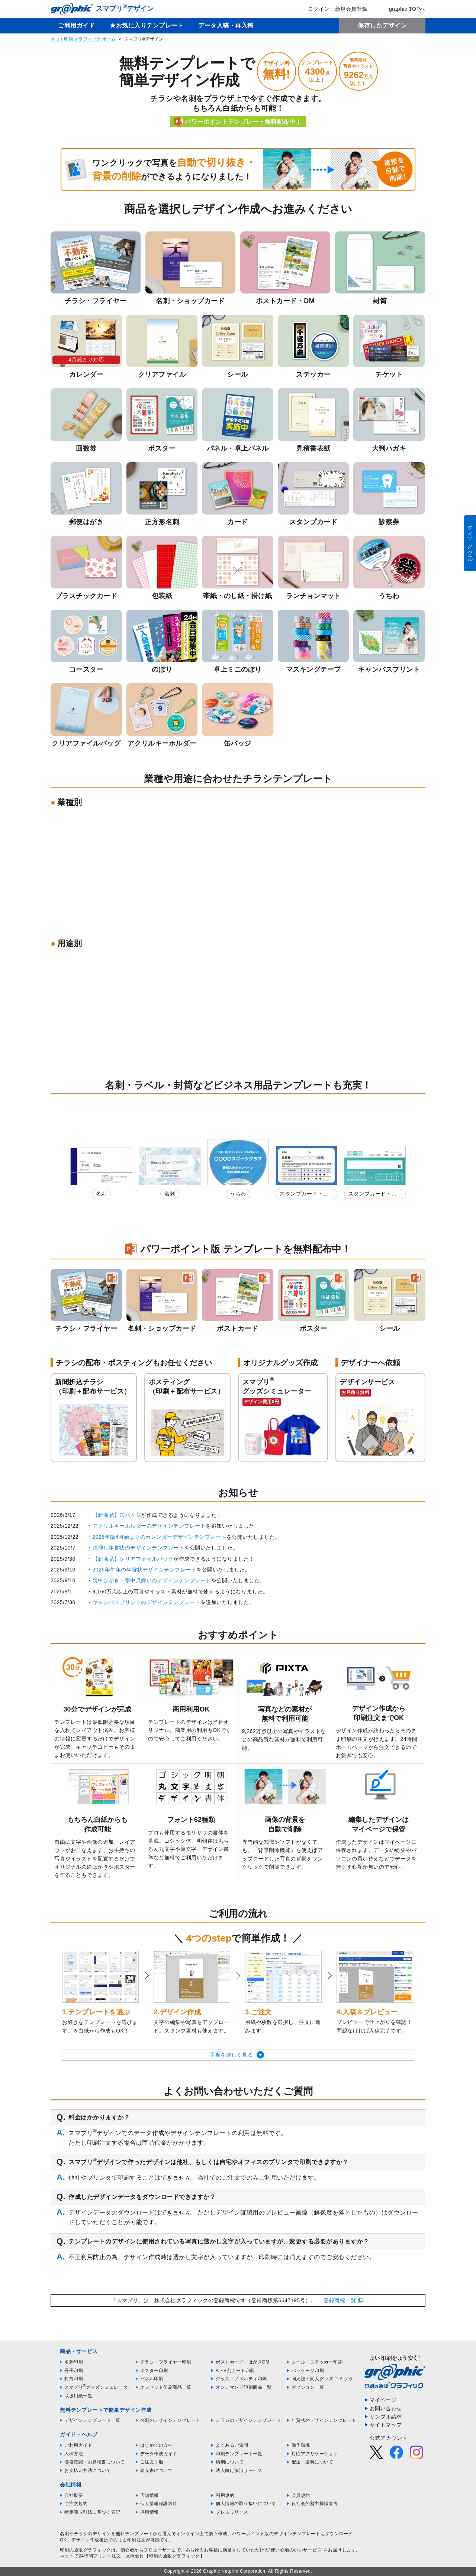 This screenshot has width=476, height=2576. Describe the element at coordinates (73, 2362) in the screenshot. I see `名刺印刷` at that location.